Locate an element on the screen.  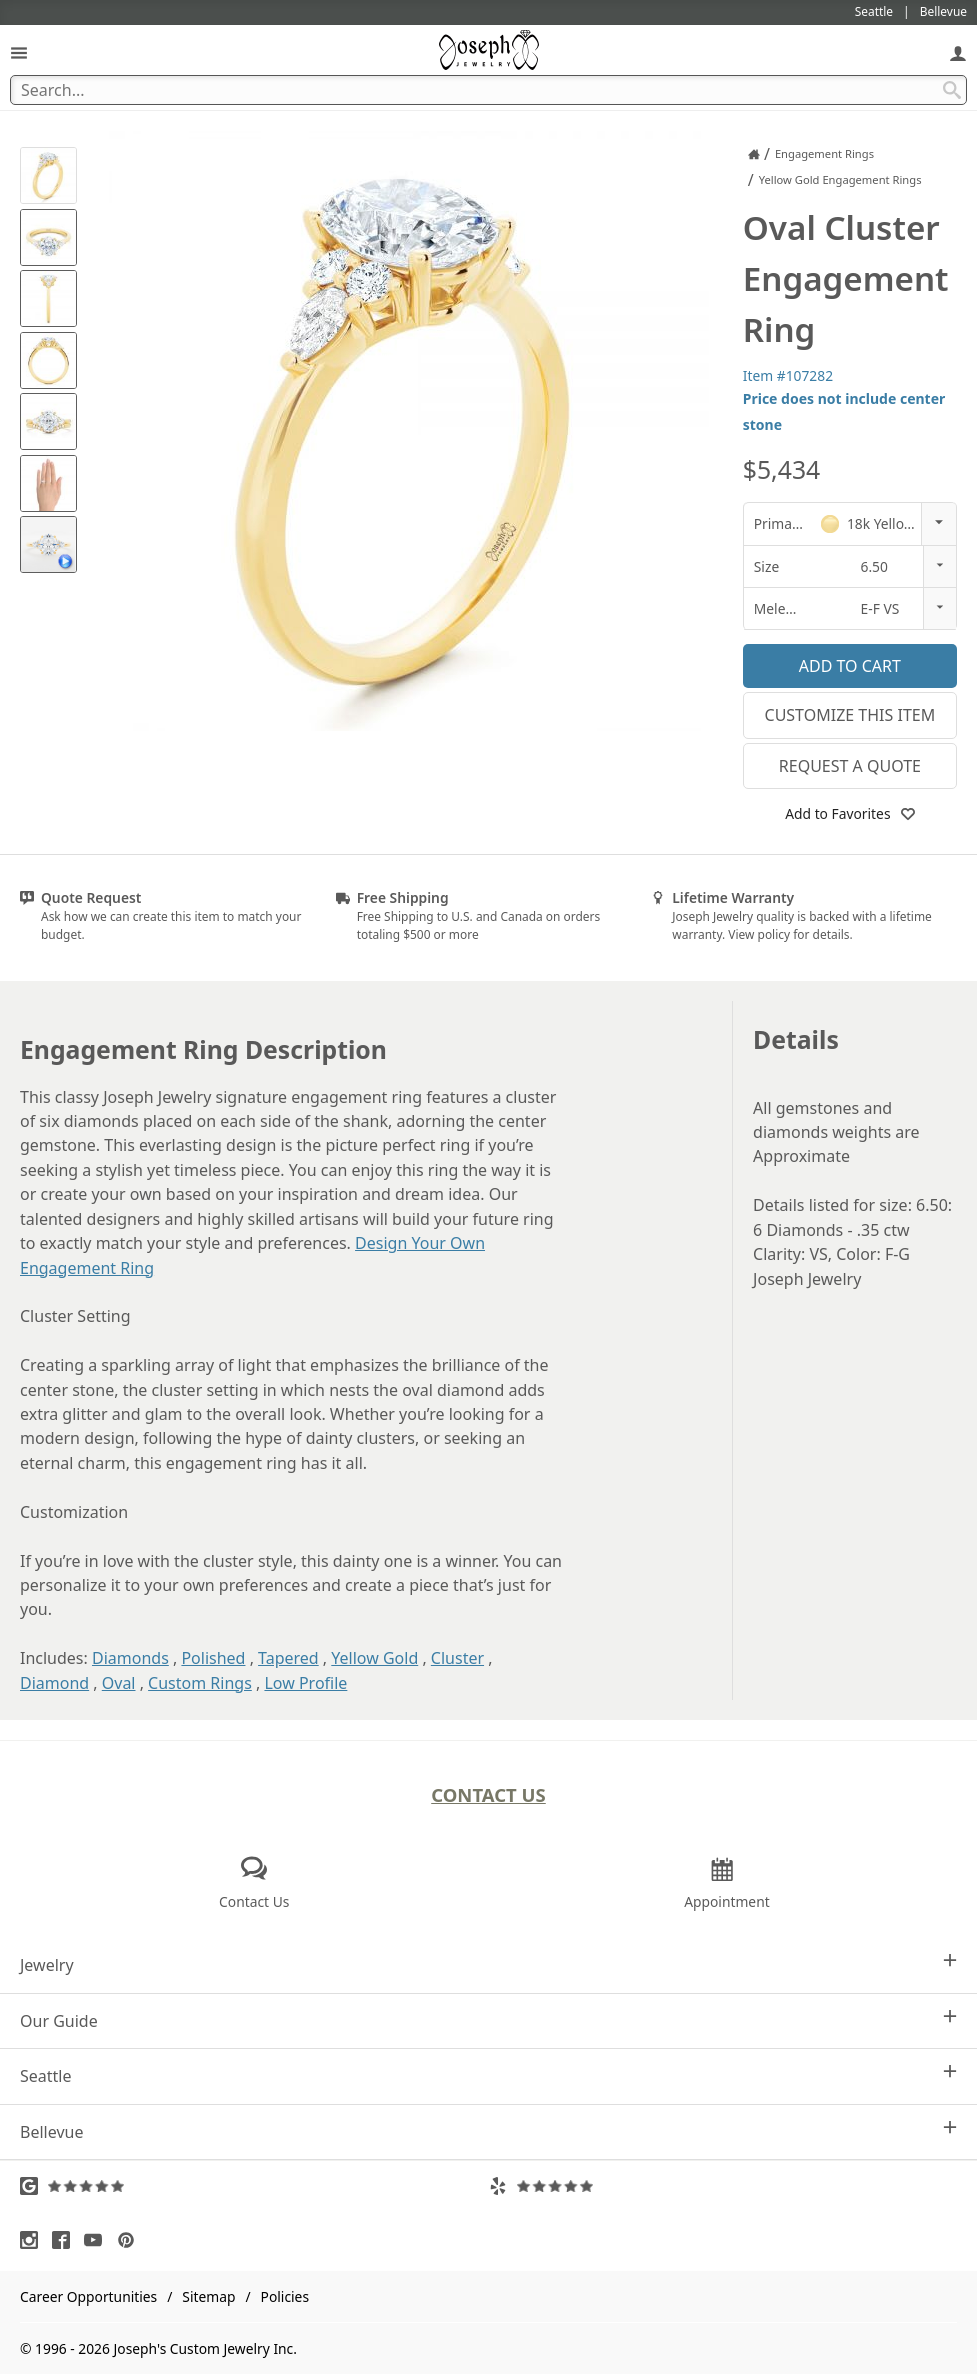
[Visit Yelp Reviews (opens in a new tab)] is located at coordinates (723, 2186).